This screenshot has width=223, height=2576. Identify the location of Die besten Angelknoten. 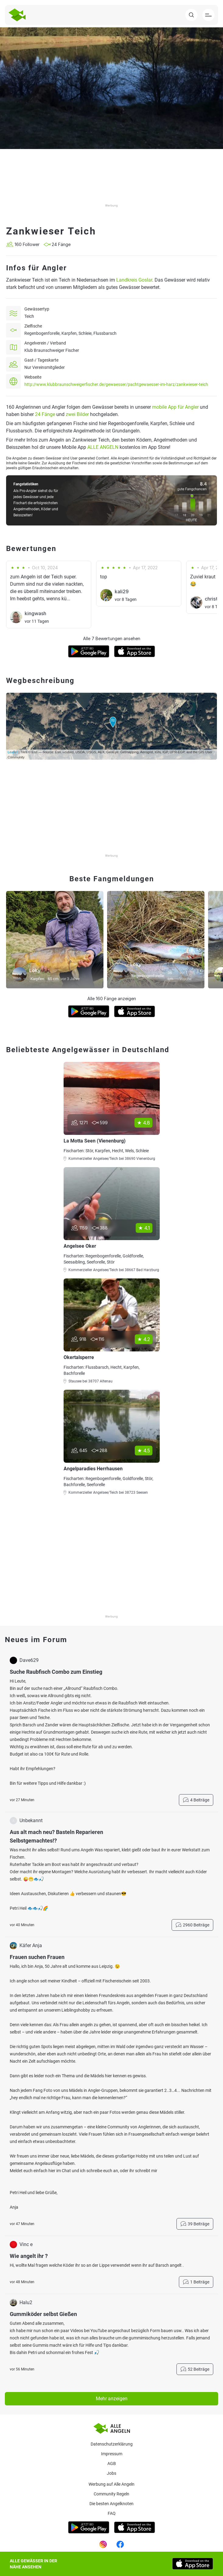
(111, 2503).